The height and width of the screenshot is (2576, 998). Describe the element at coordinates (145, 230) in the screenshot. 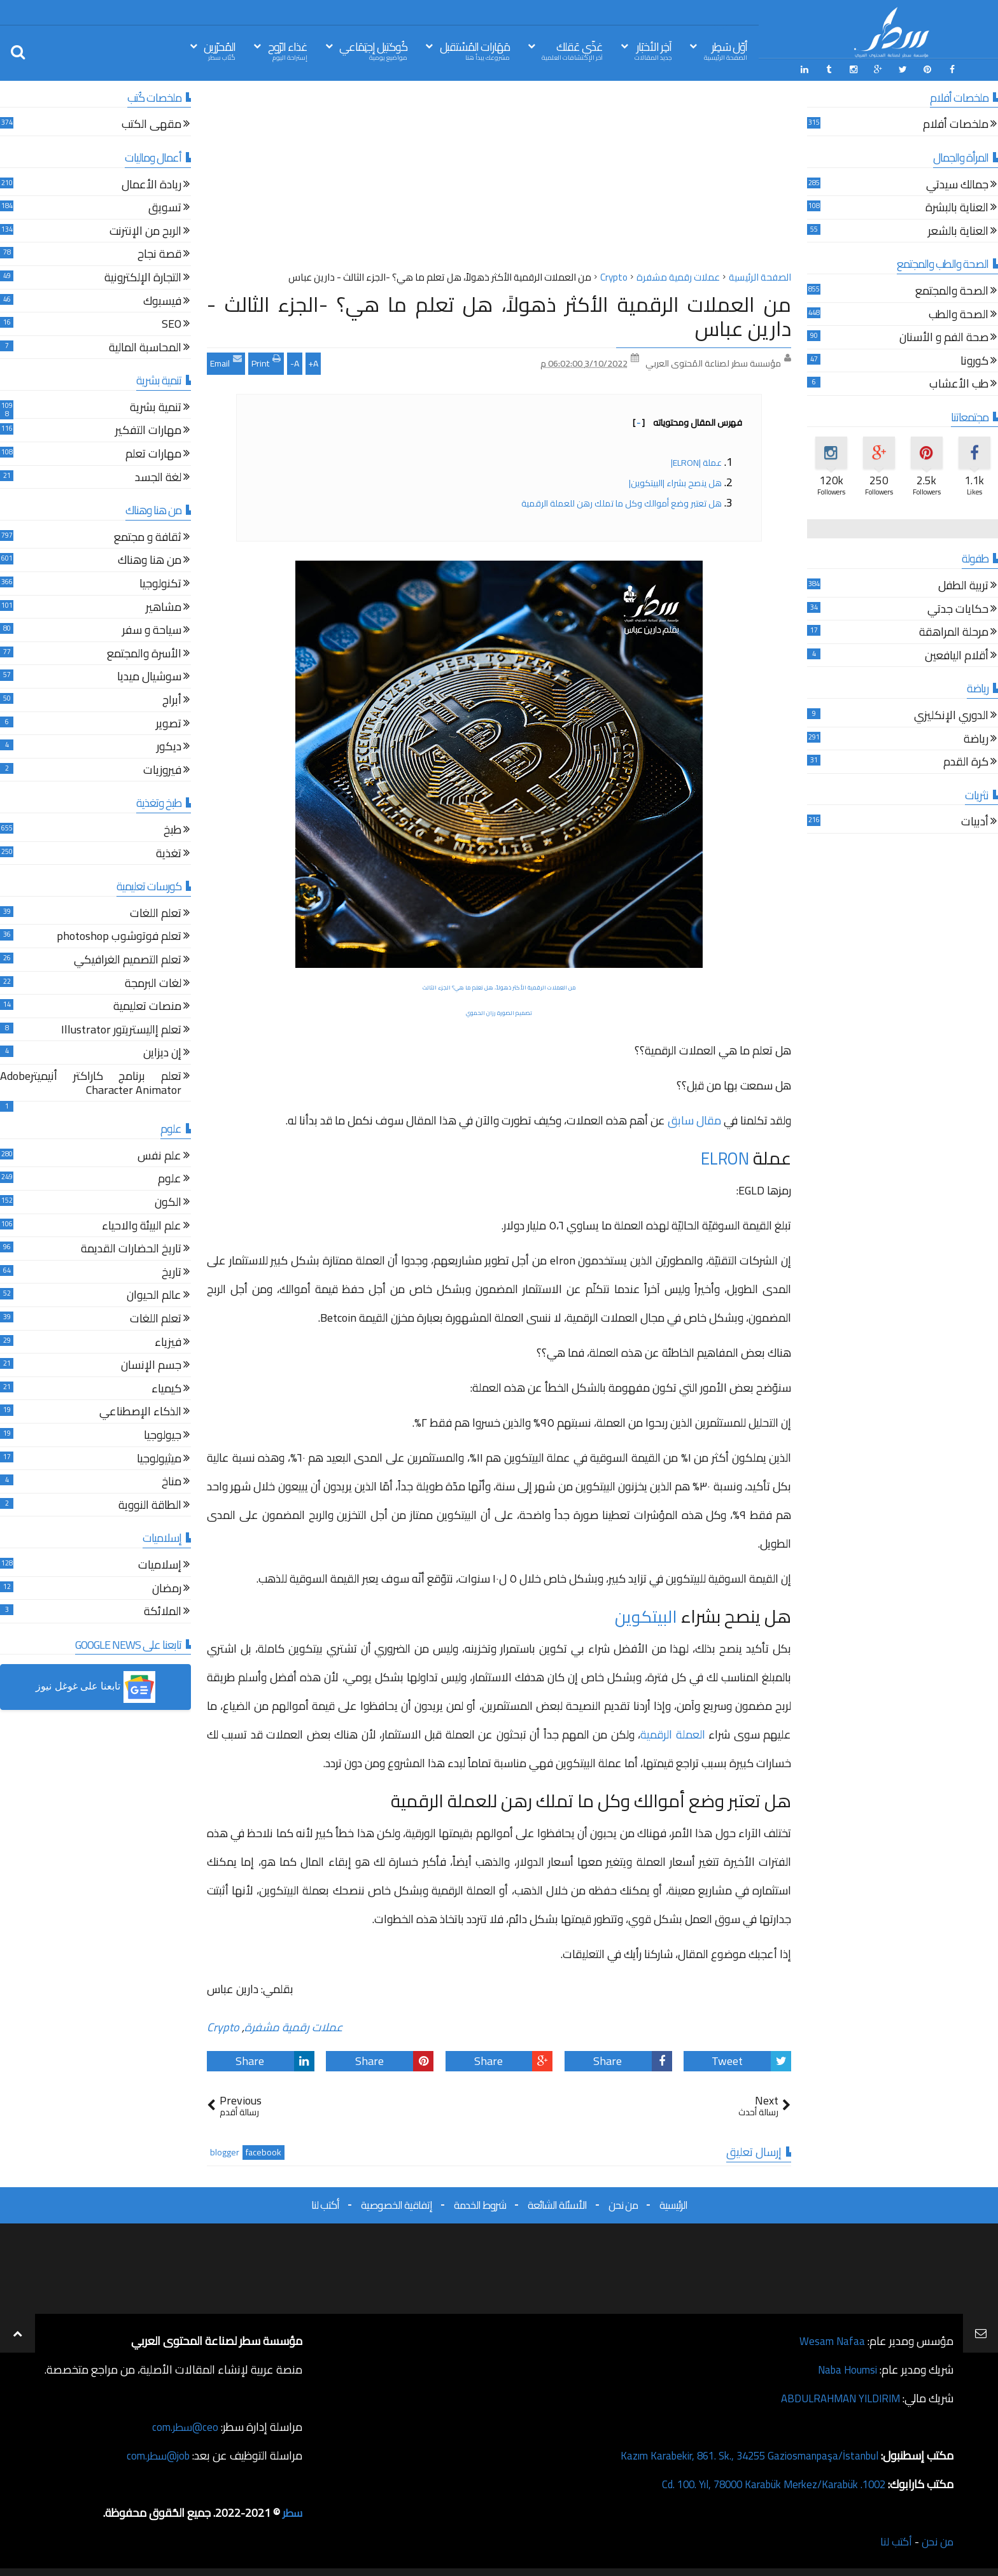

I see `الربح من الإنترنت` at that location.